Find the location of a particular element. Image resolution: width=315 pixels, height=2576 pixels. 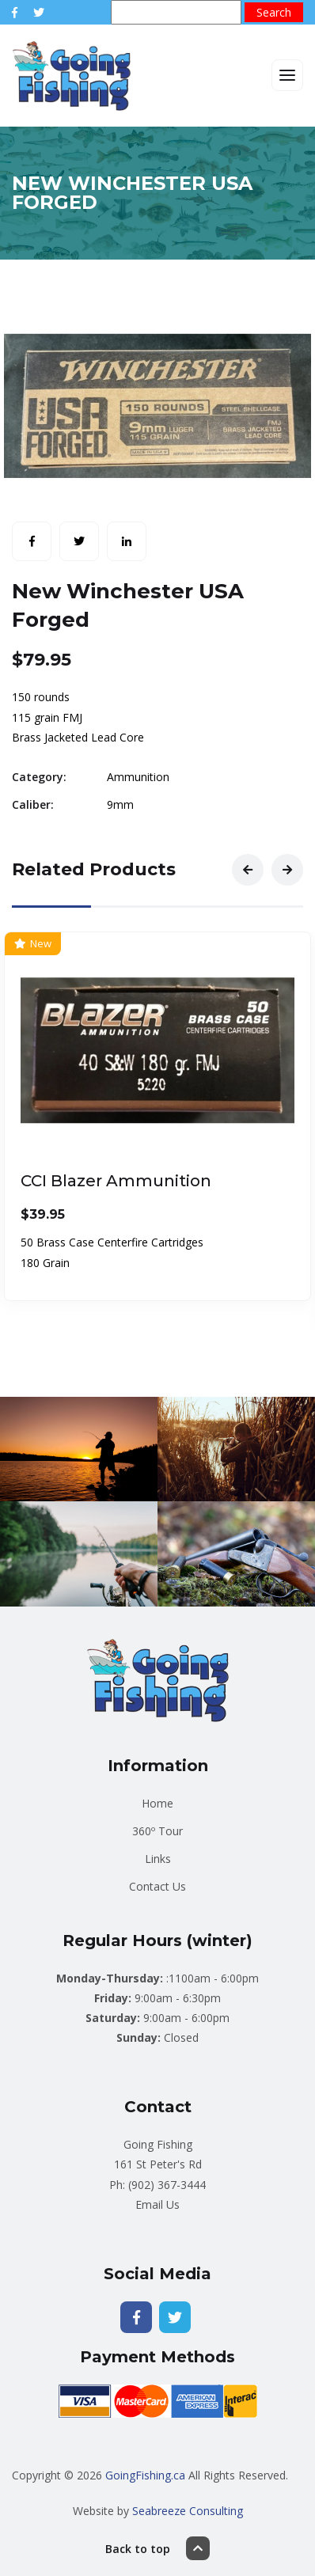

Home is located at coordinates (157, 1803).